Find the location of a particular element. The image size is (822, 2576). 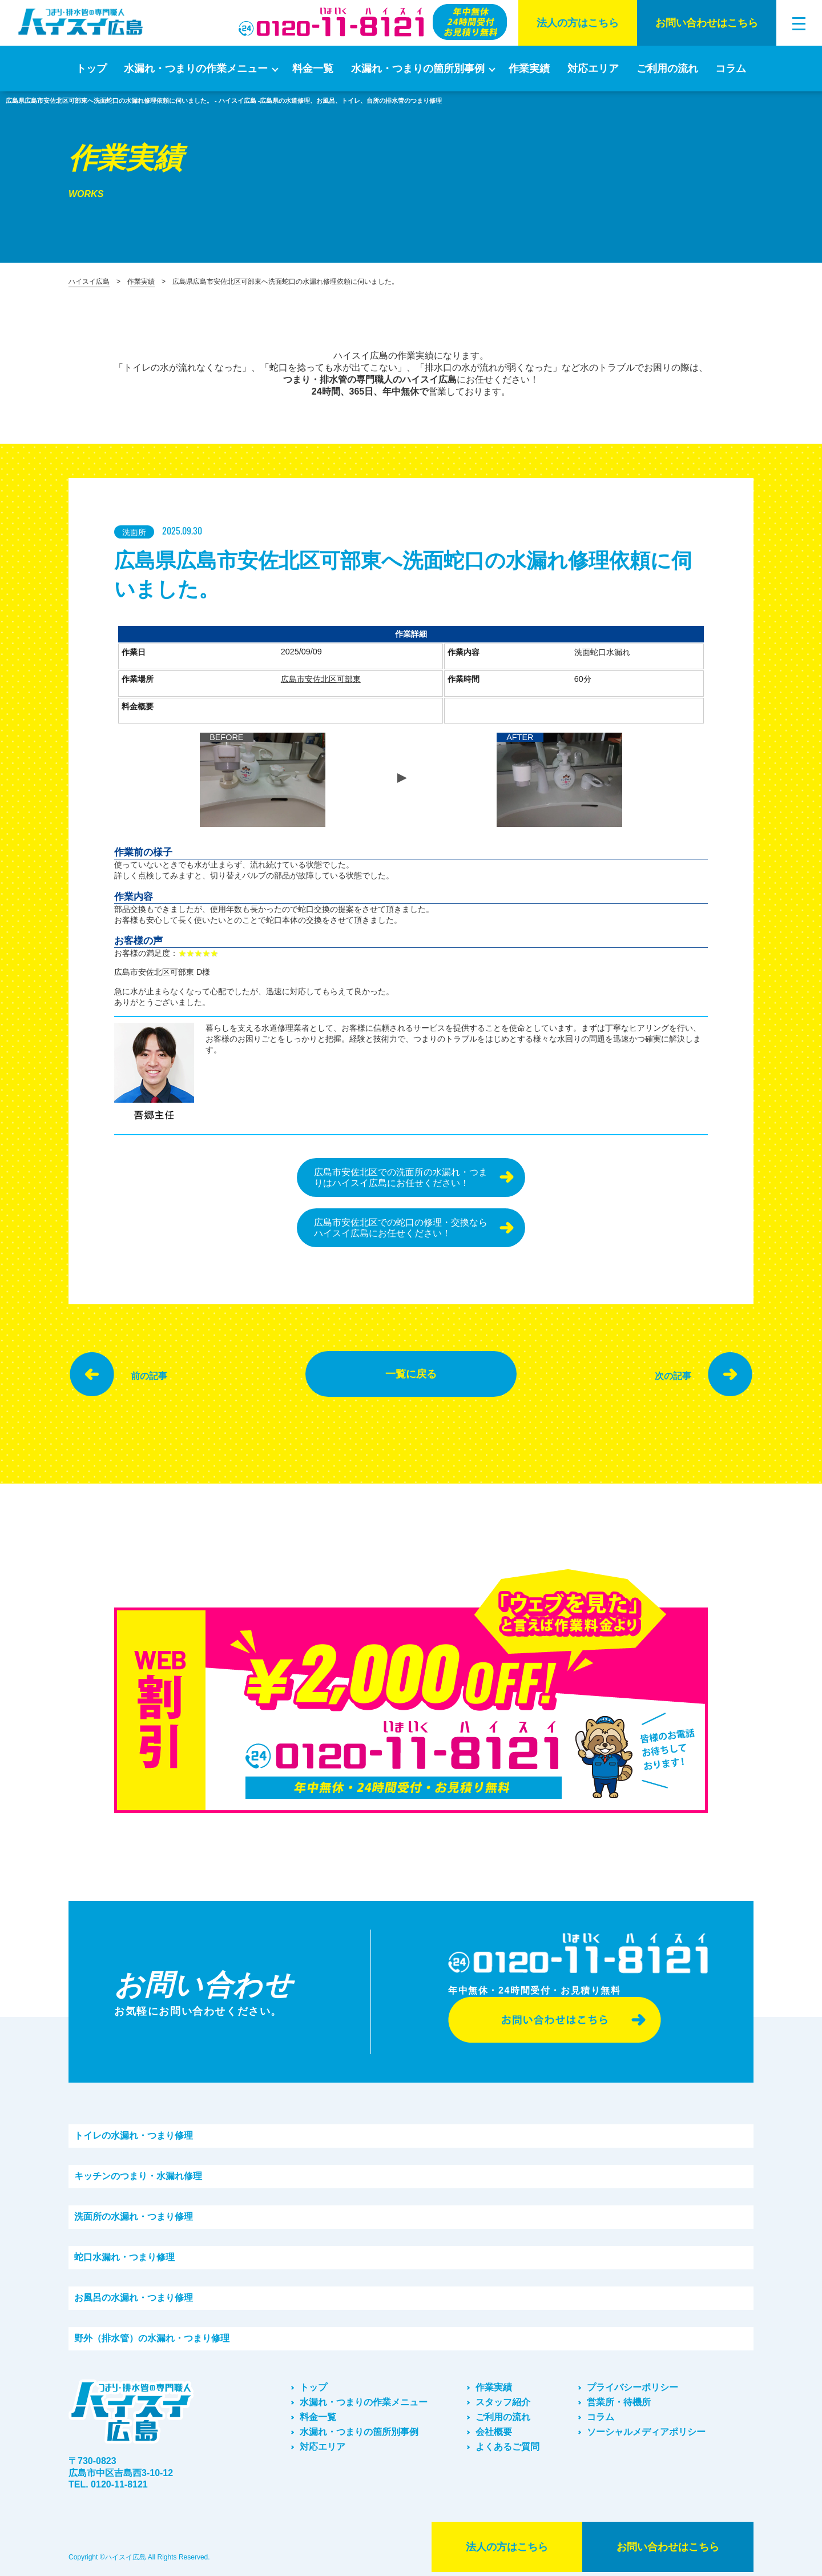

コラム is located at coordinates (730, 68).